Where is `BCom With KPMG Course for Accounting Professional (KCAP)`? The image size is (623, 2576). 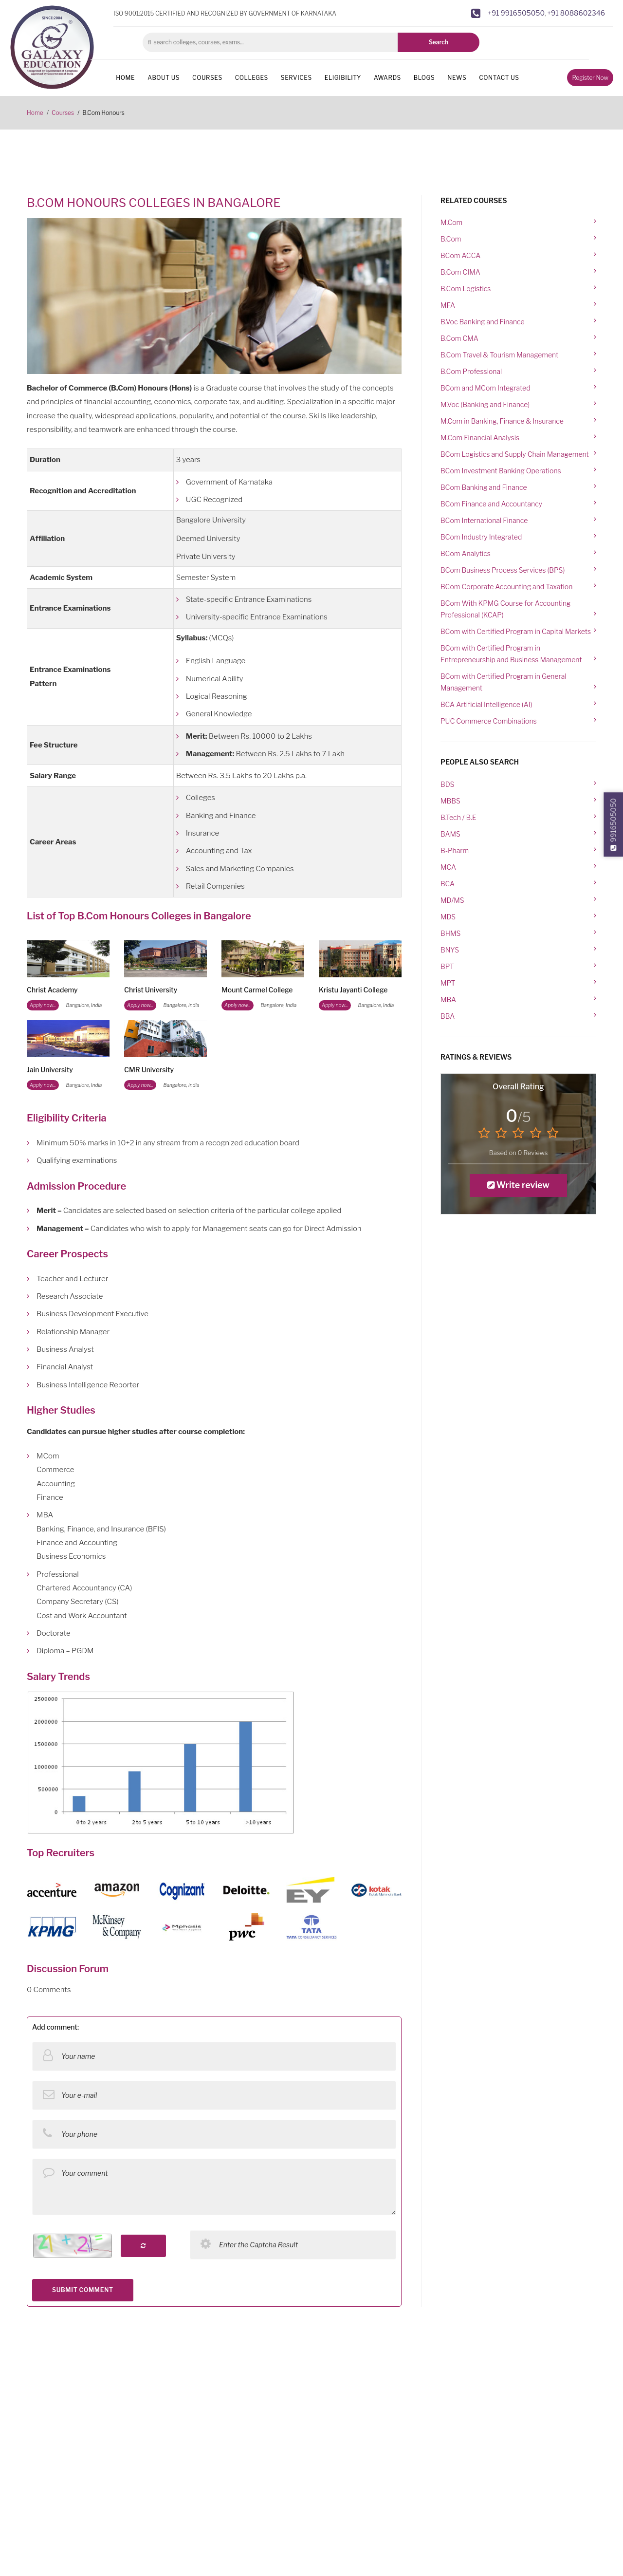 BCom With KPMG Course for Accounting Professional (KCAP) is located at coordinates (505, 609).